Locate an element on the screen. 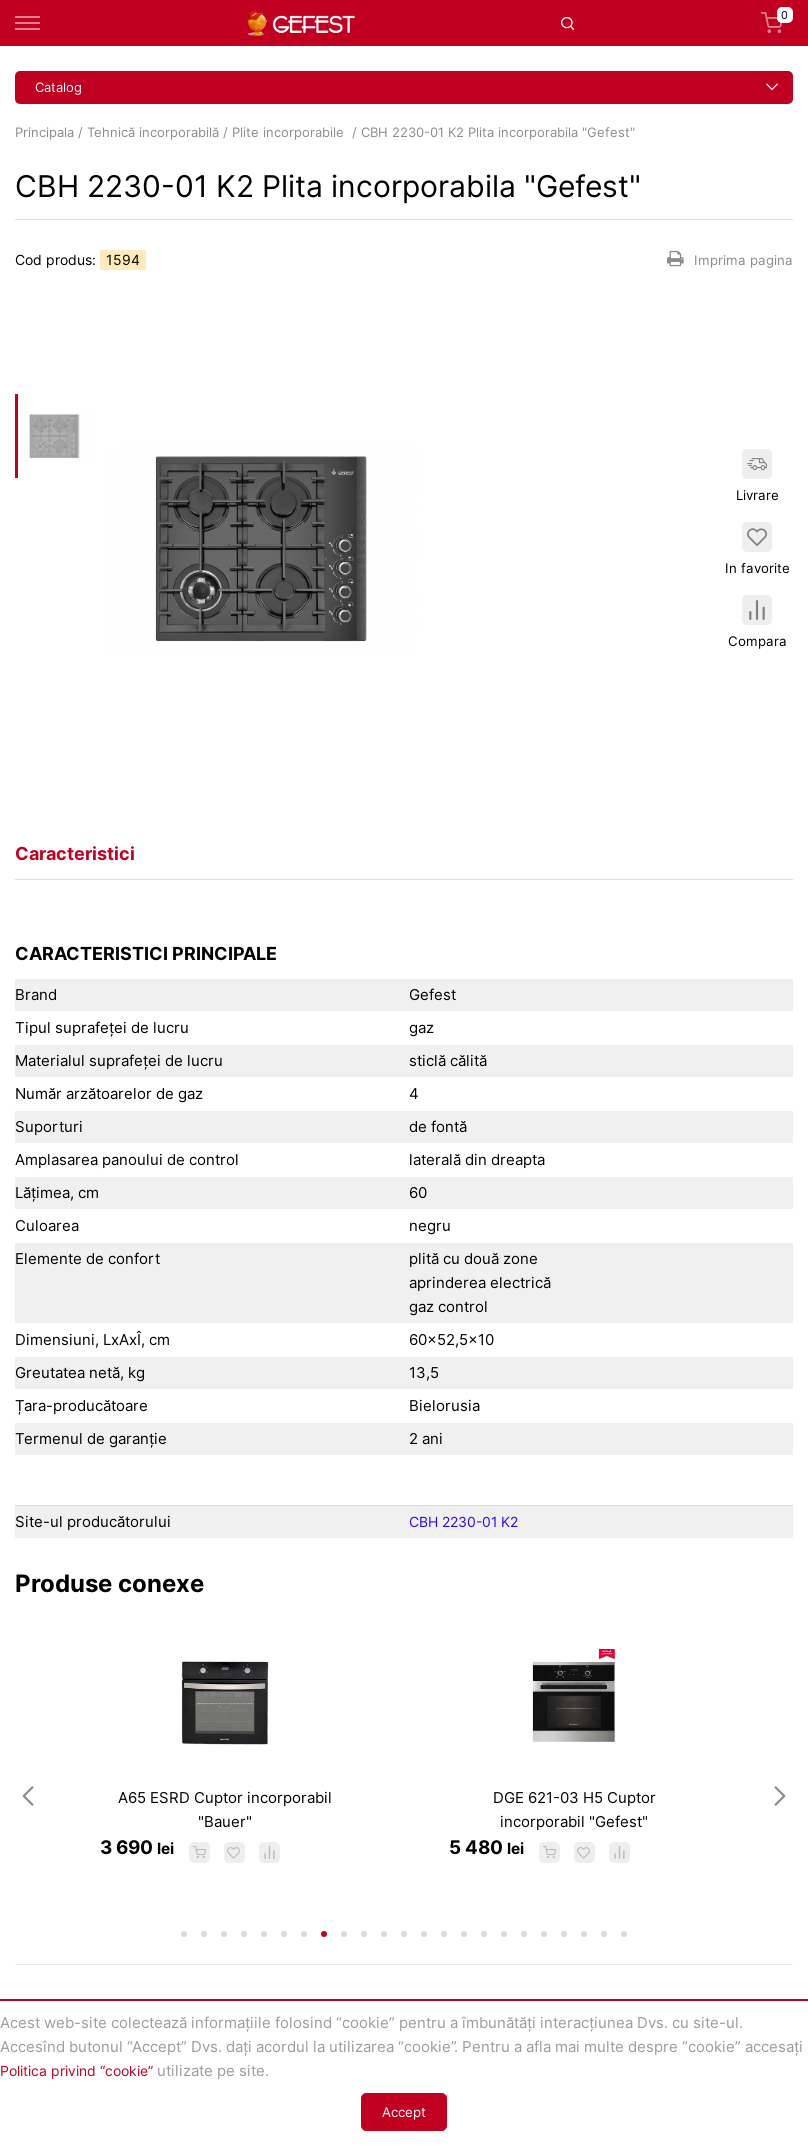 Image resolution: width=808 pixels, height=2151 pixels. Plite incorporabile is located at coordinates (290, 132).